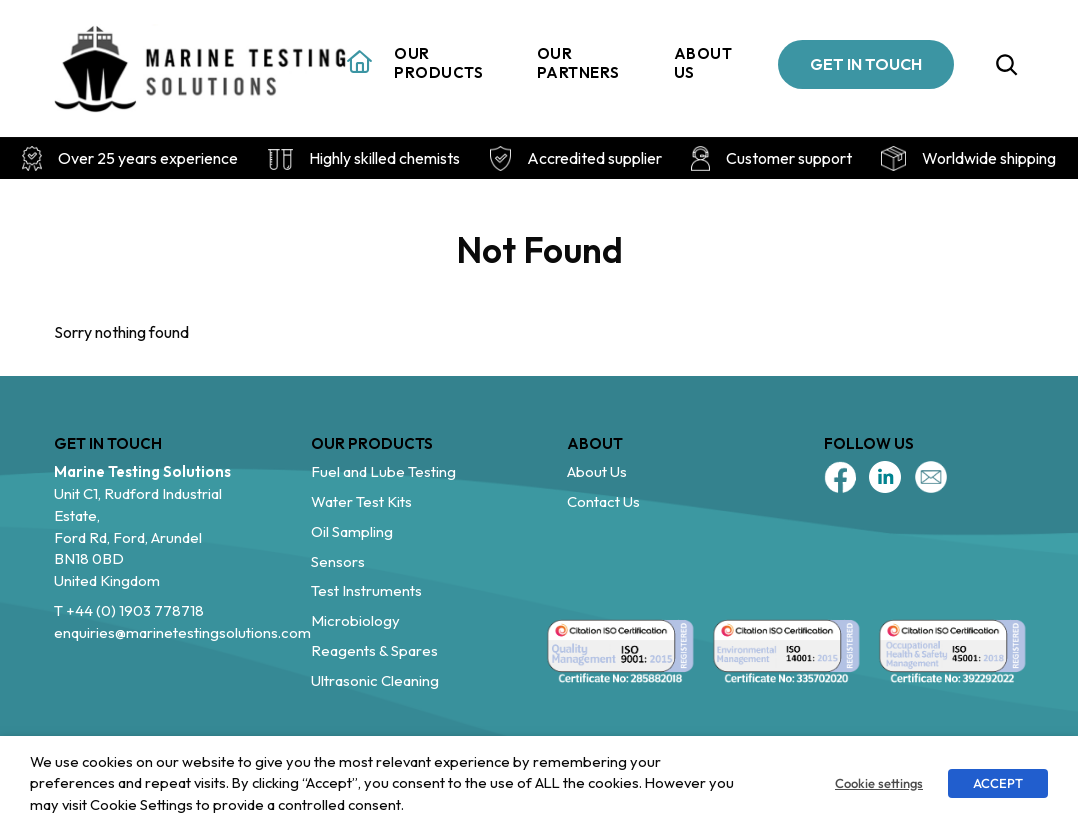 Image resolution: width=1078 pixels, height=830 pixels. Describe the element at coordinates (383, 471) in the screenshot. I see `Fuel and Lube Testing` at that location.